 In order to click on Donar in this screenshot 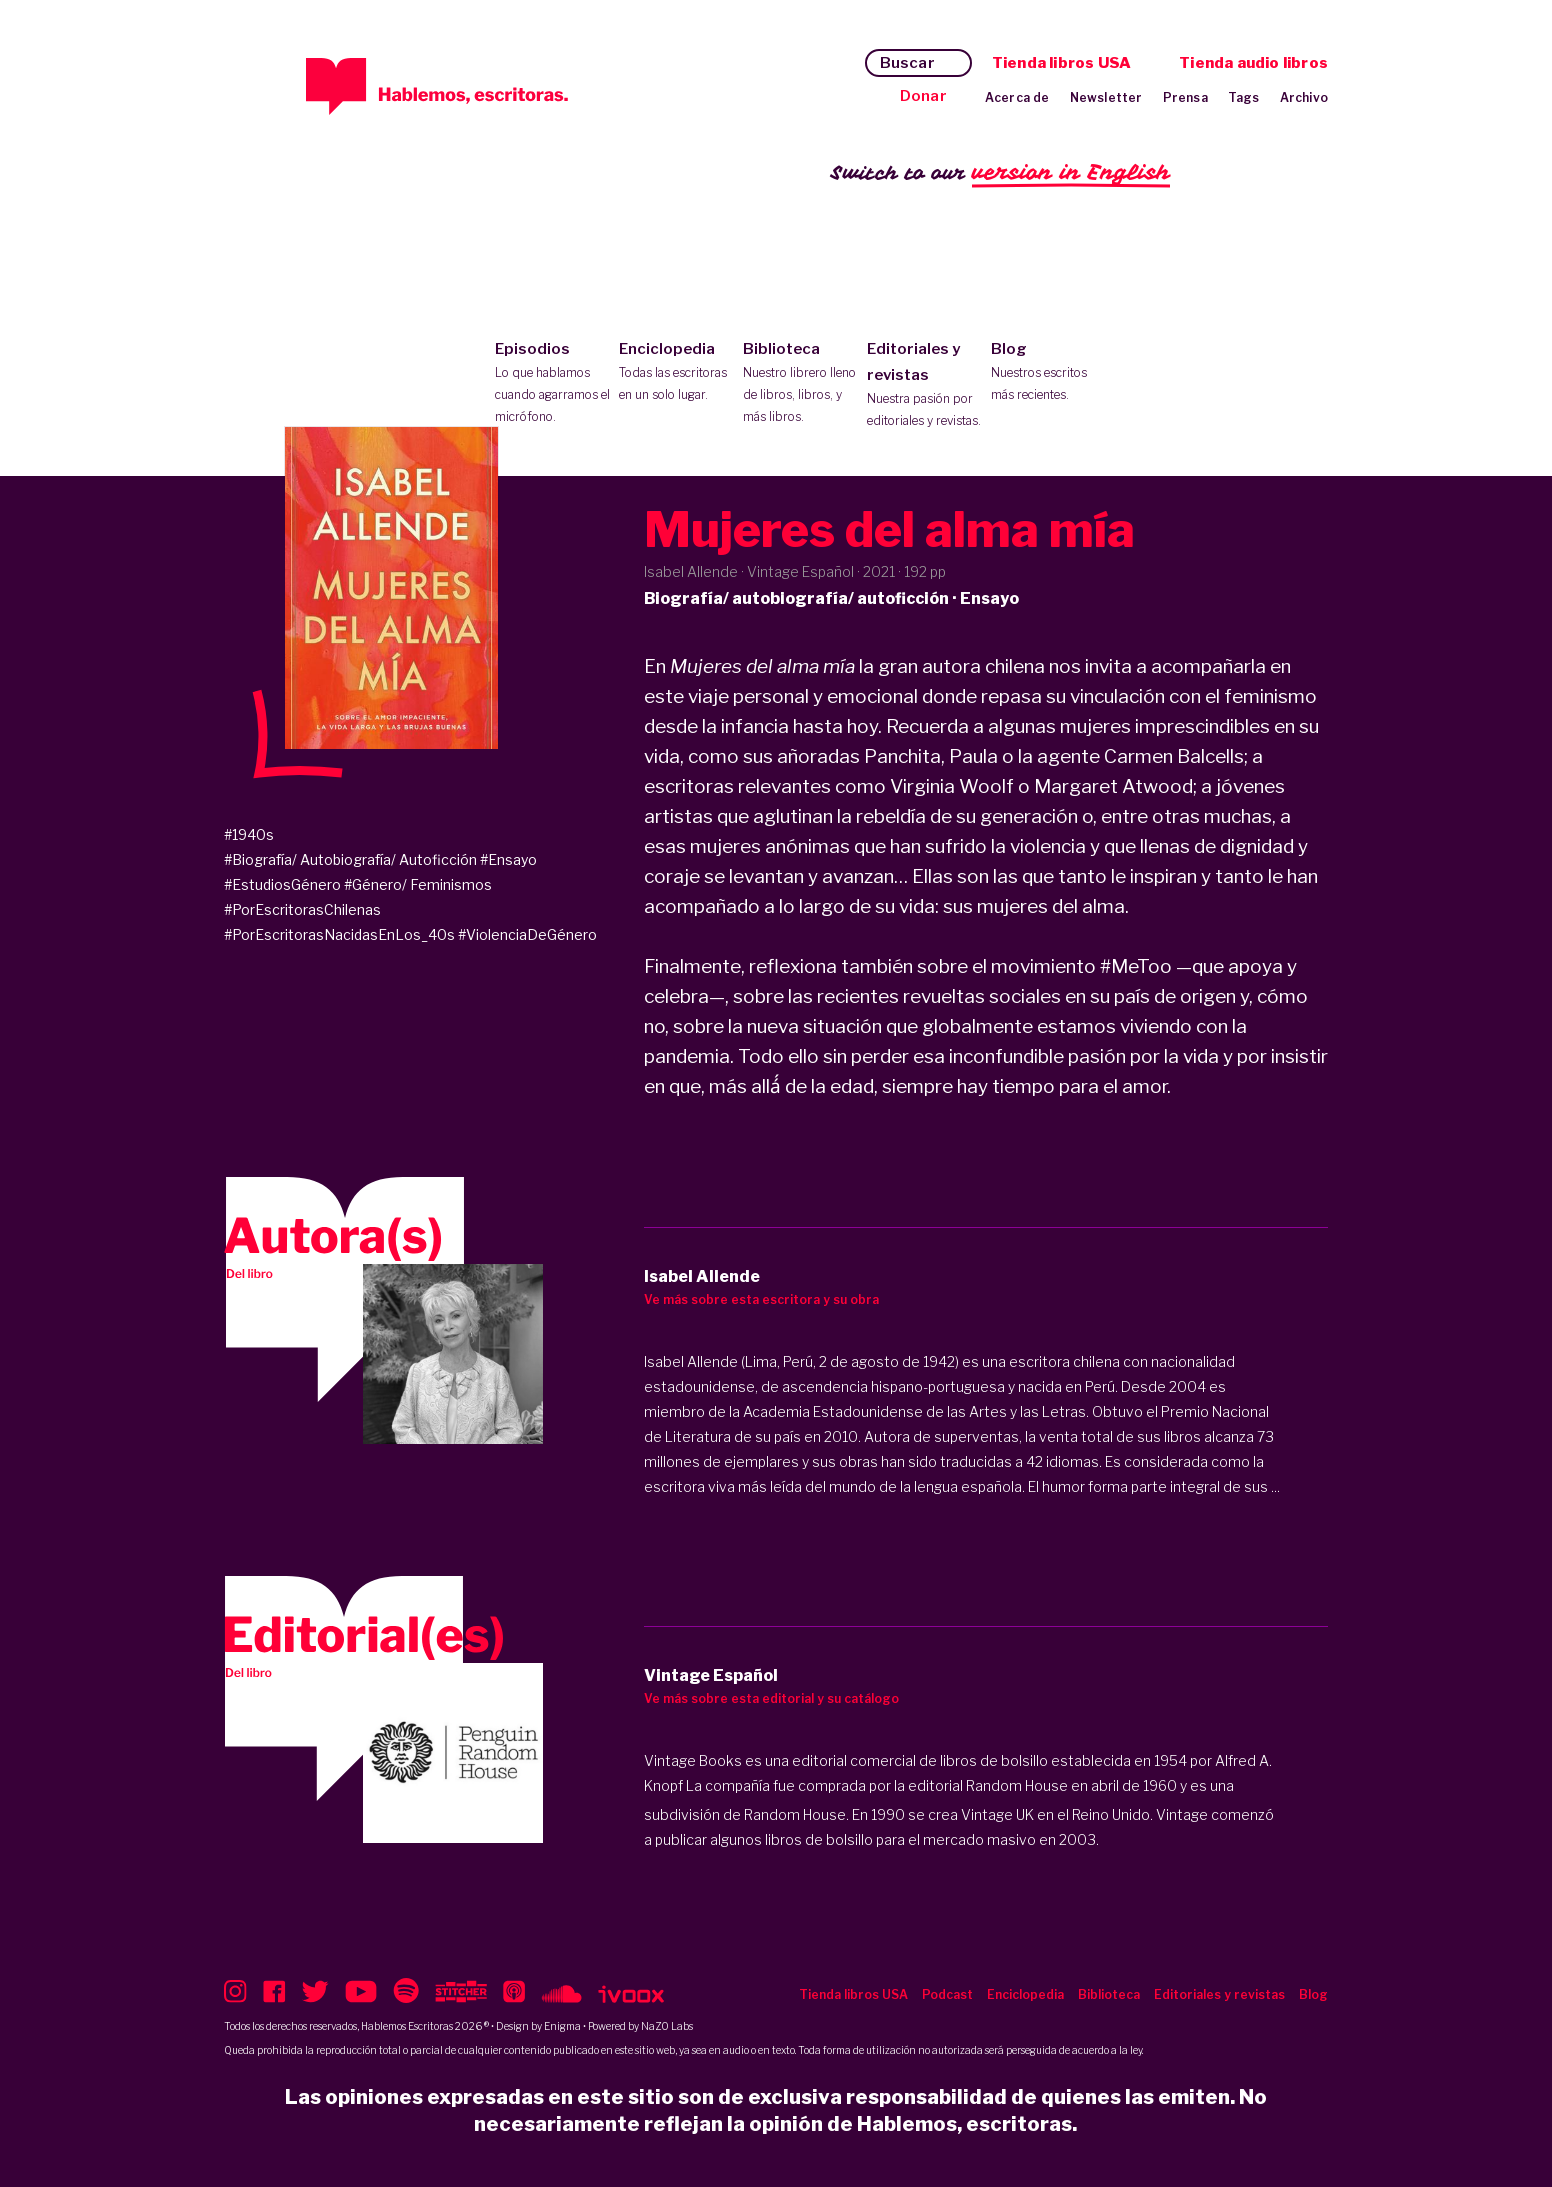, I will do `click(923, 96)`.